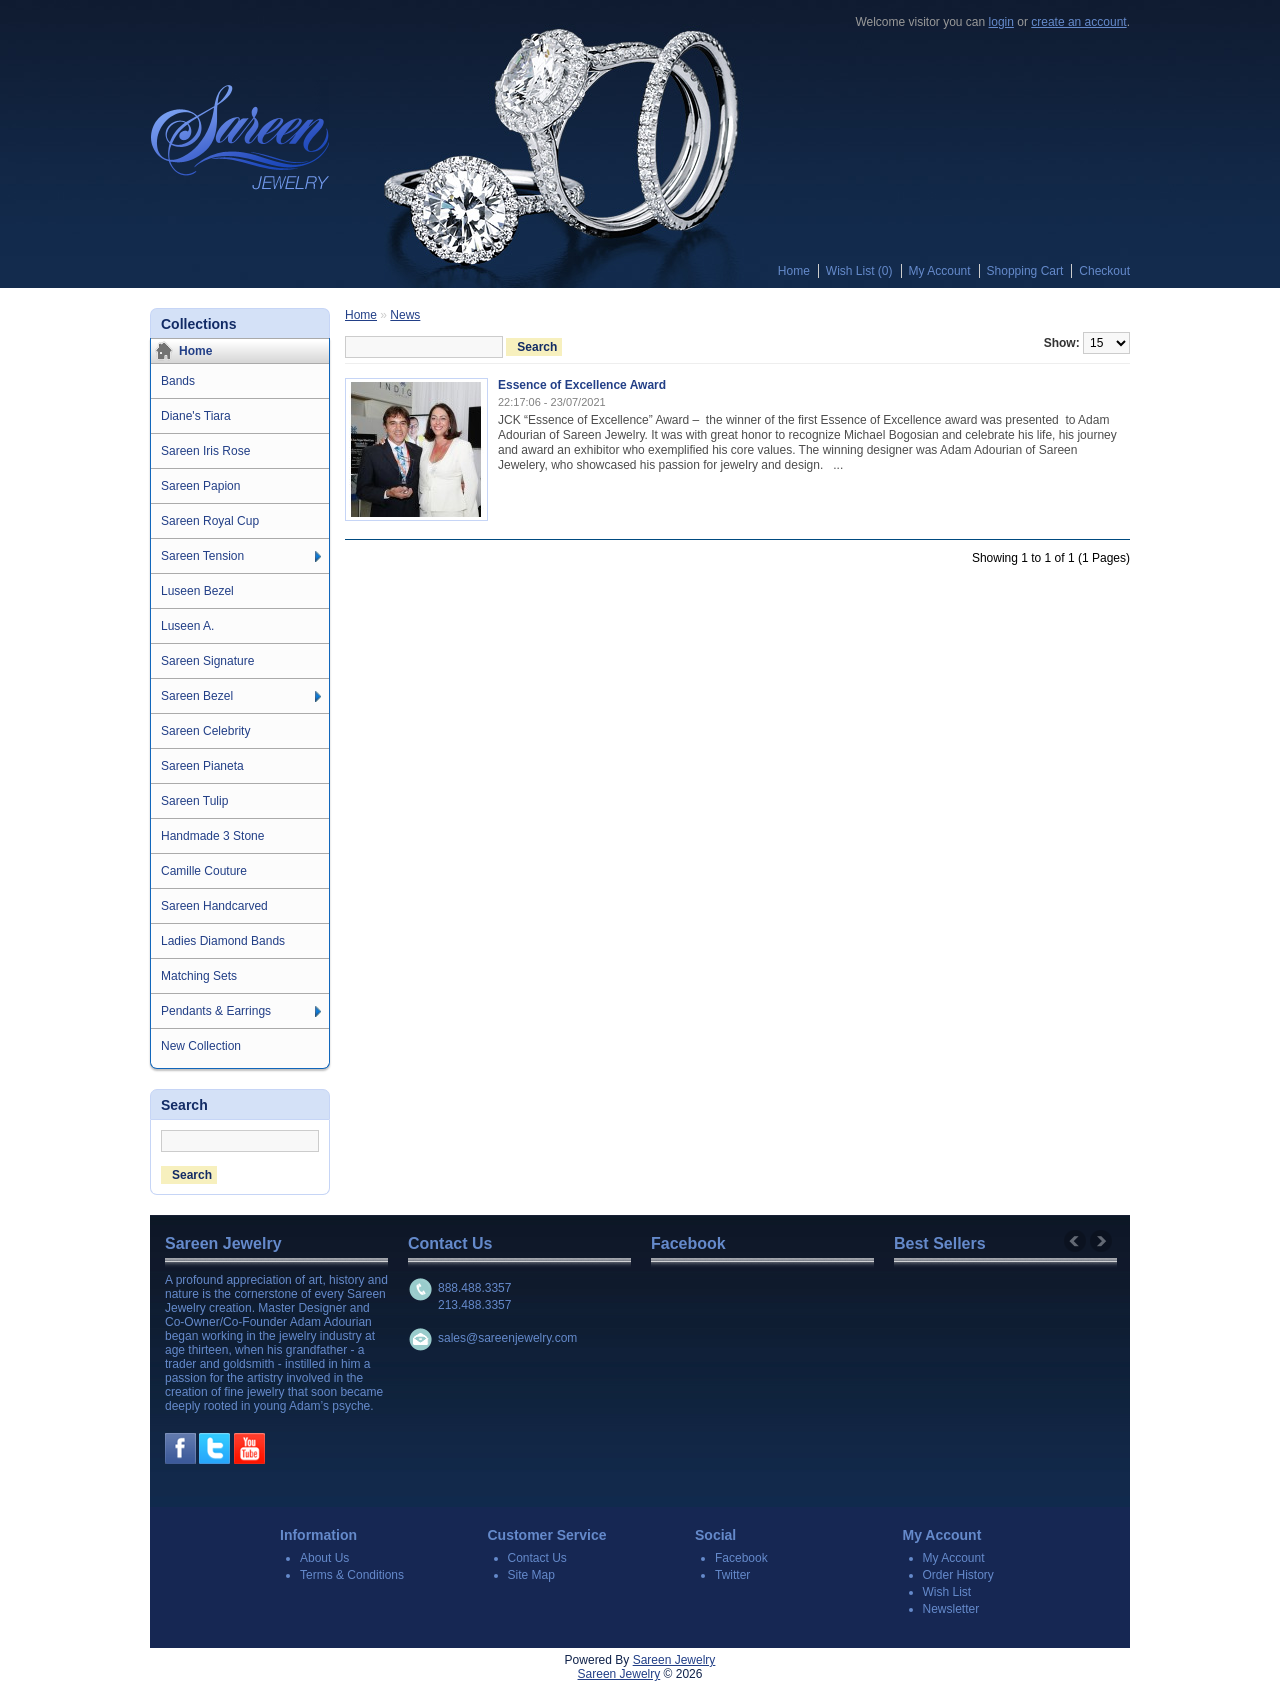 Image resolution: width=1280 pixels, height=1681 pixels. What do you see at coordinates (214, 906) in the screenshot?
I see `Sareen Handcarved` at bounding box center [214, 906].